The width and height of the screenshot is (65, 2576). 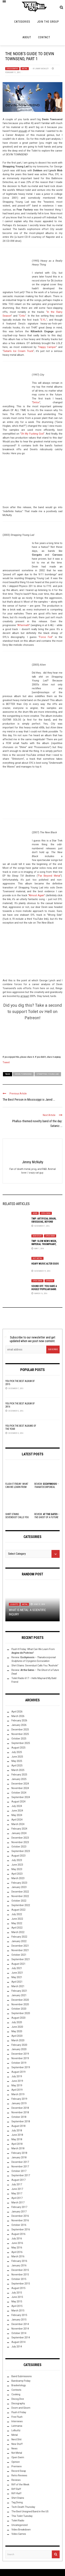 I want to click on August 2020, so click(x=18, y=2017).